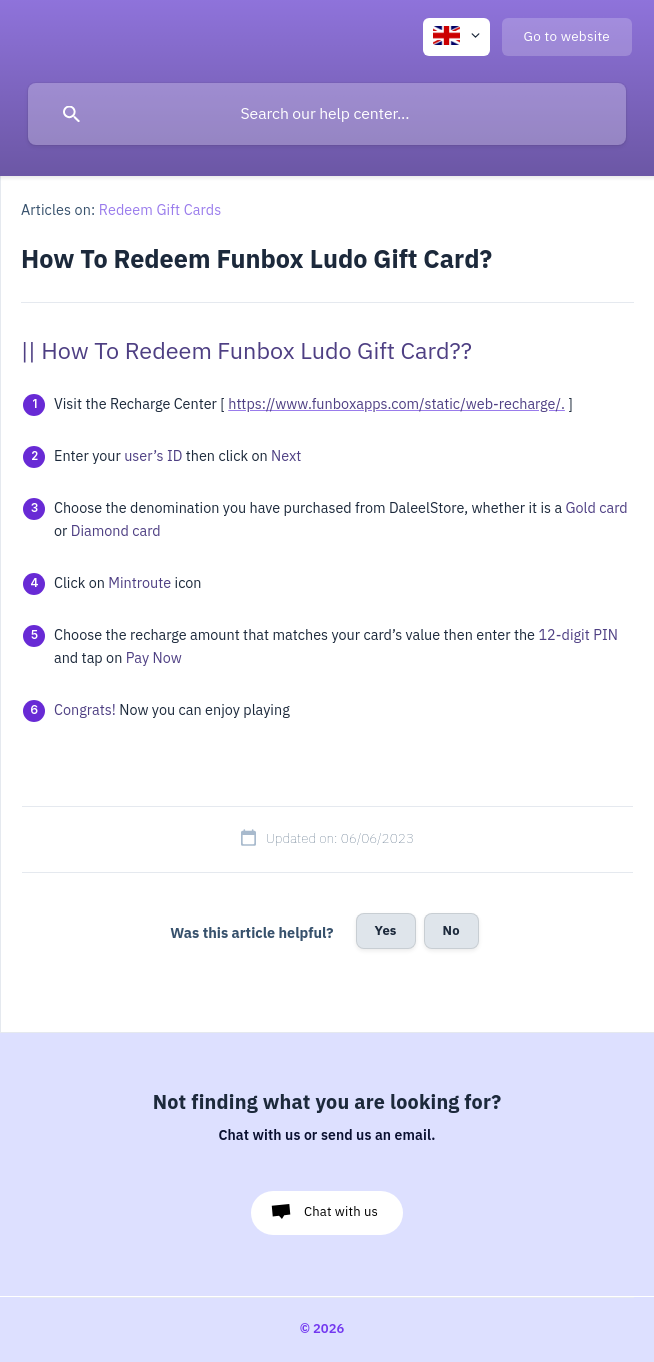  Describe the element at coordinates (327, 114) in the screenshot. I see `[searchbox]` at that location.